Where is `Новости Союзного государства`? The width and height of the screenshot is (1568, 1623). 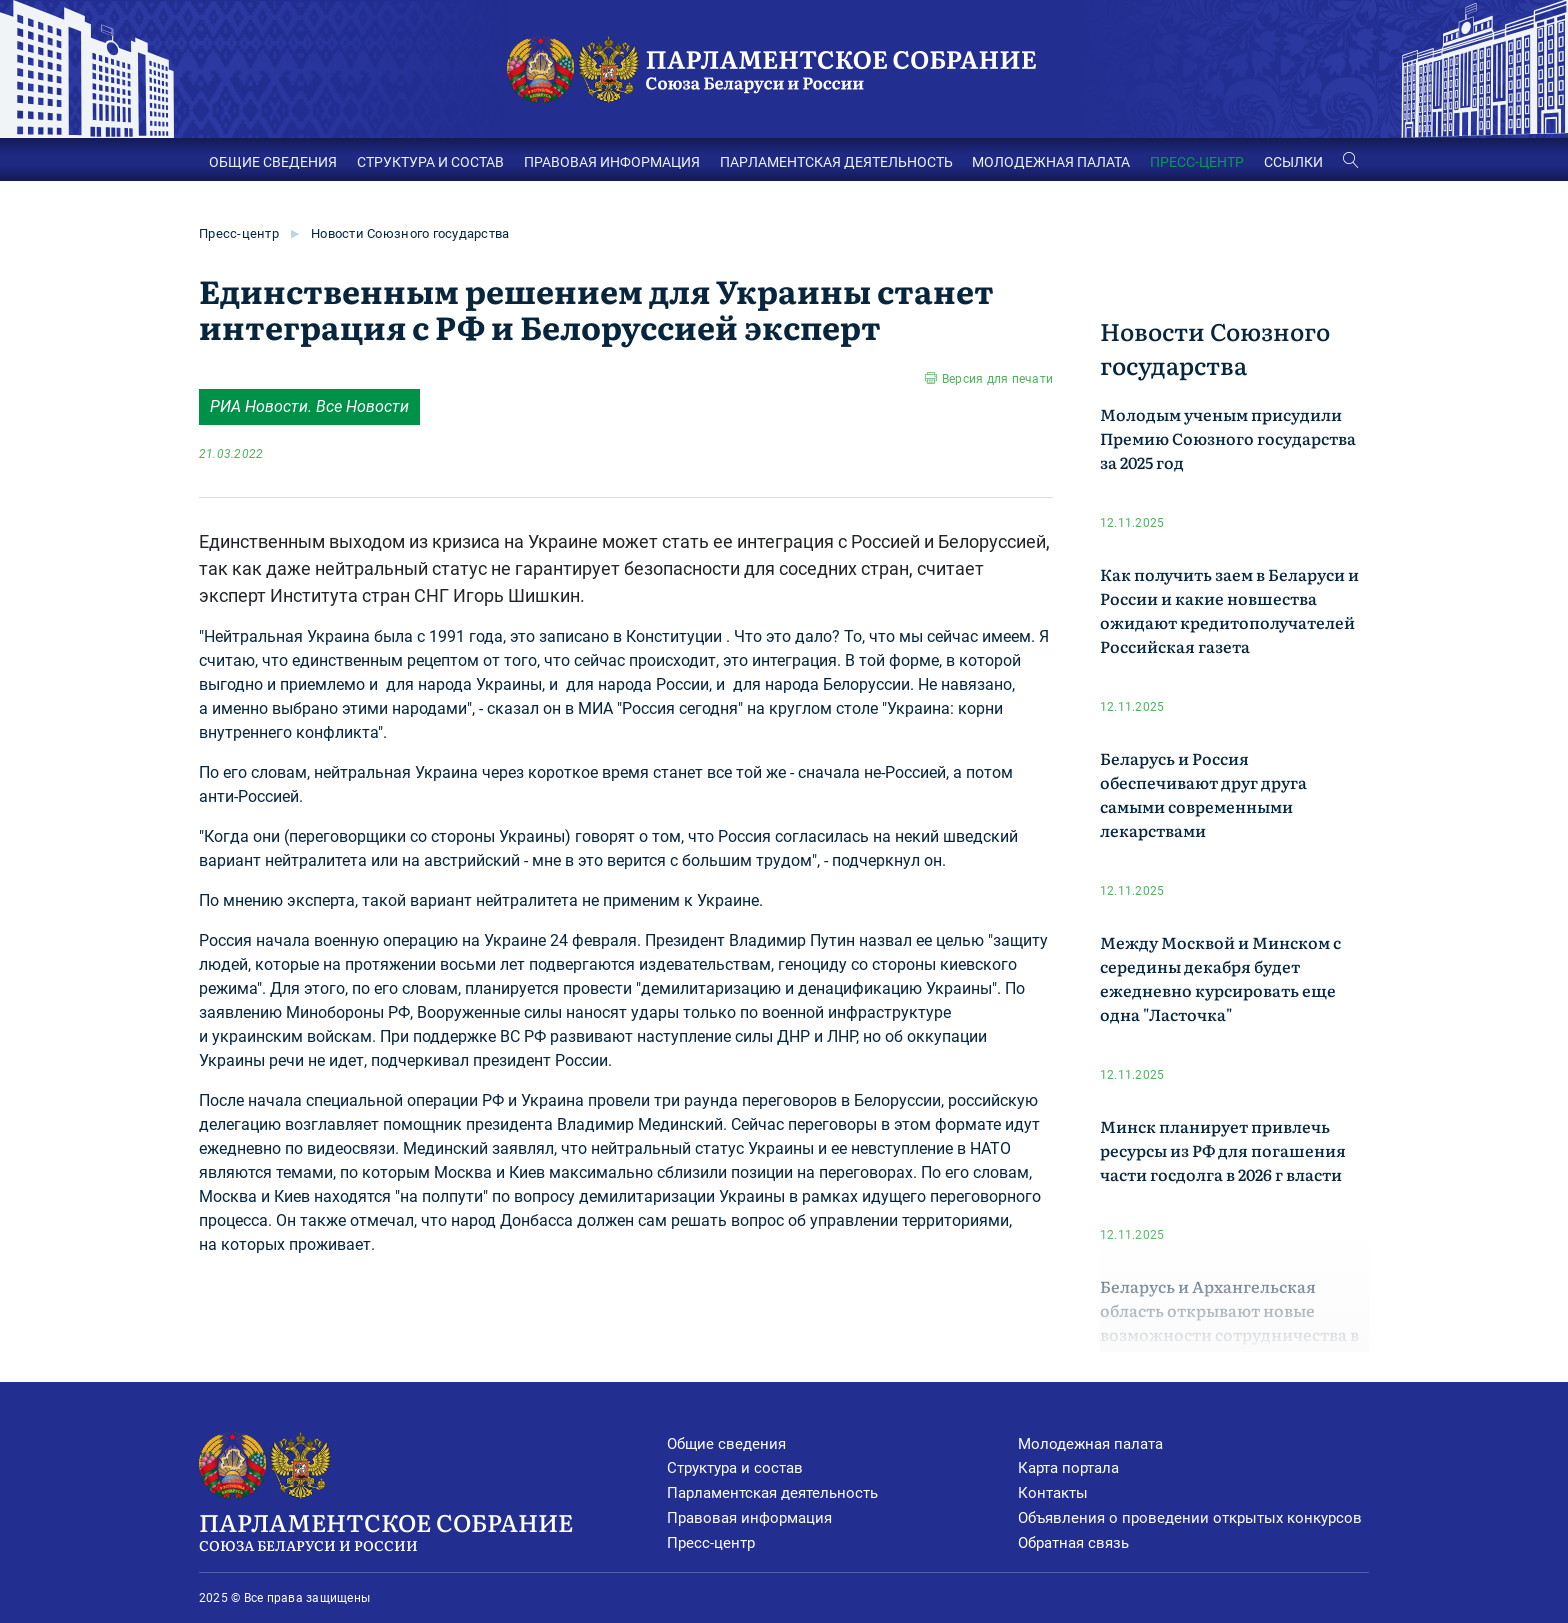
Новости Союзного государства is located at coordinates (410, 233).